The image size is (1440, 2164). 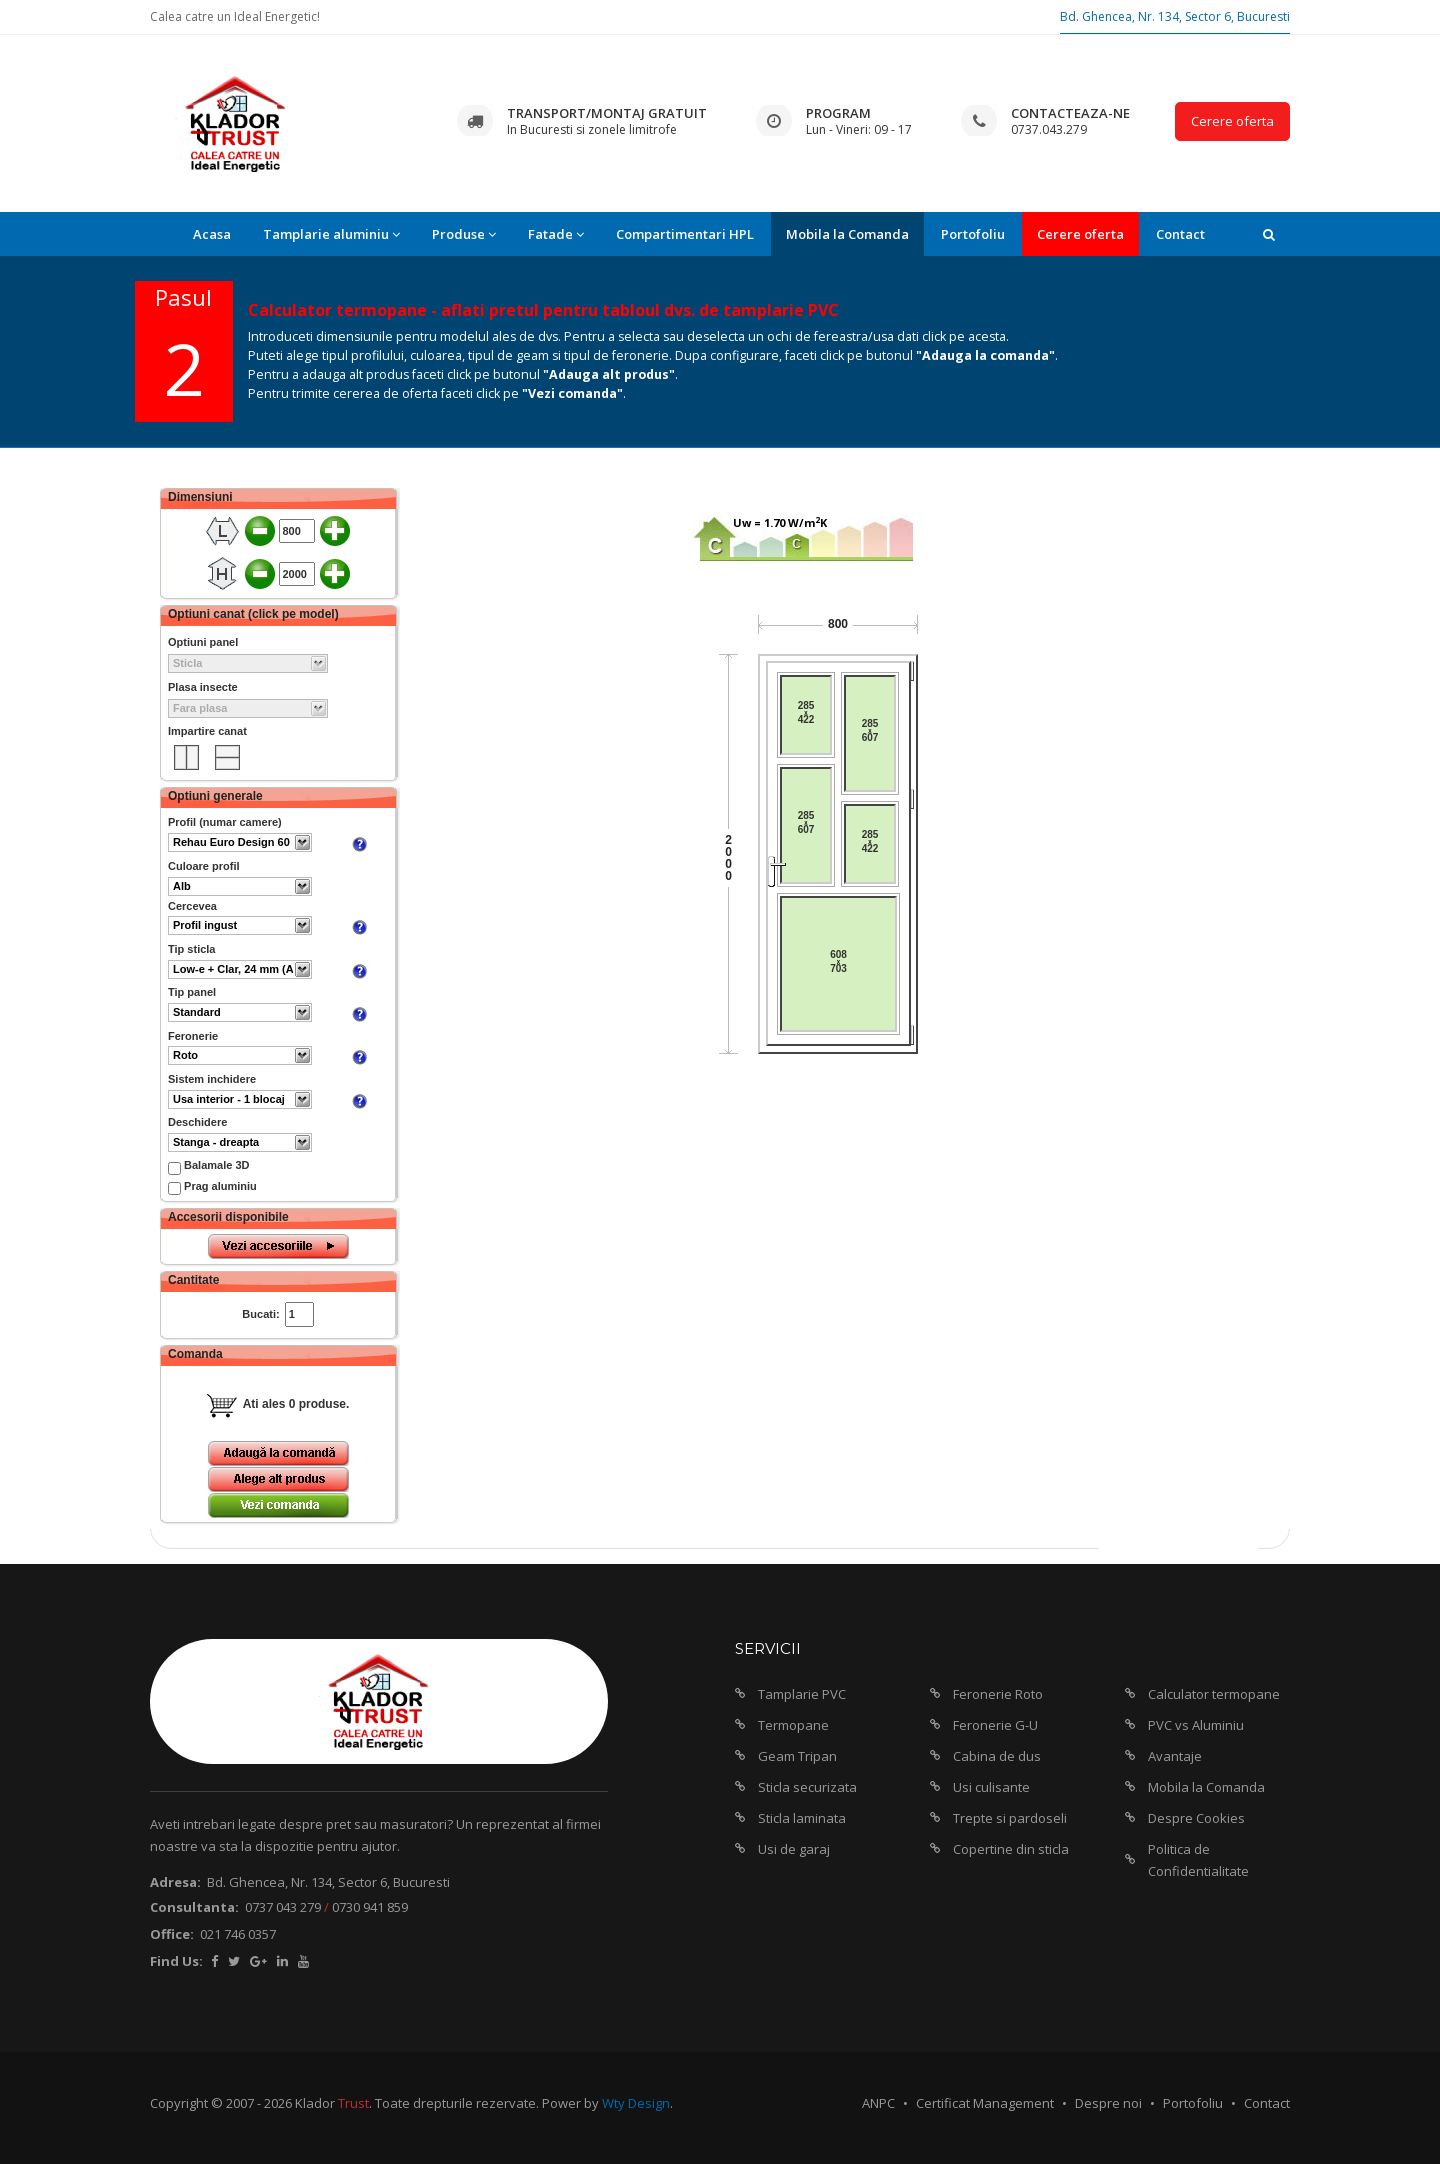 I want to click on Sticla securizata, so click(x=807, y=1787).